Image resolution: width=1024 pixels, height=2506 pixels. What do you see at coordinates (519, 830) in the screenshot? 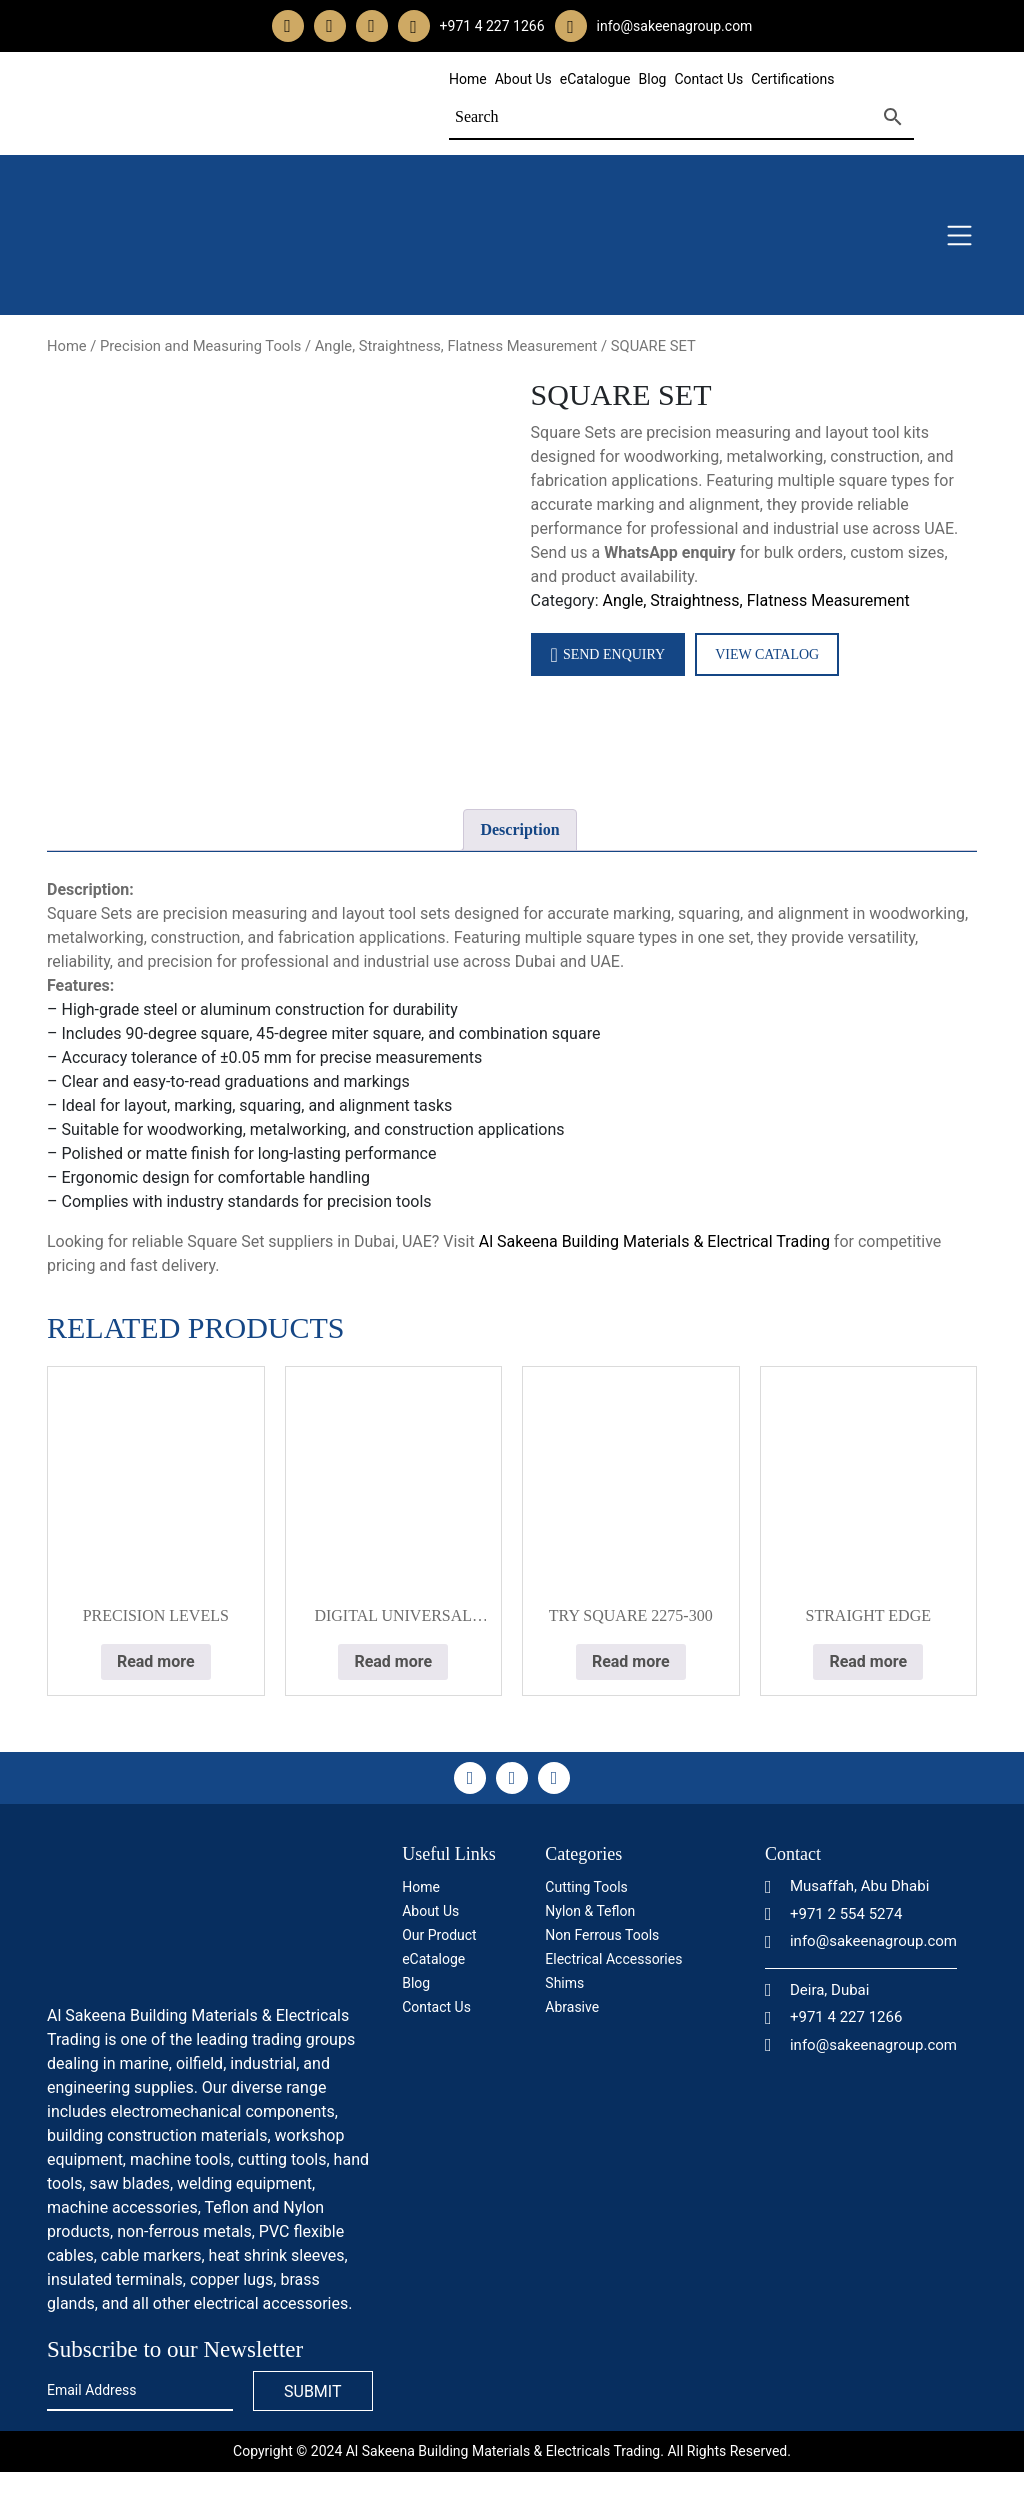
I see `[tab]` at bounding box center [519, 830].